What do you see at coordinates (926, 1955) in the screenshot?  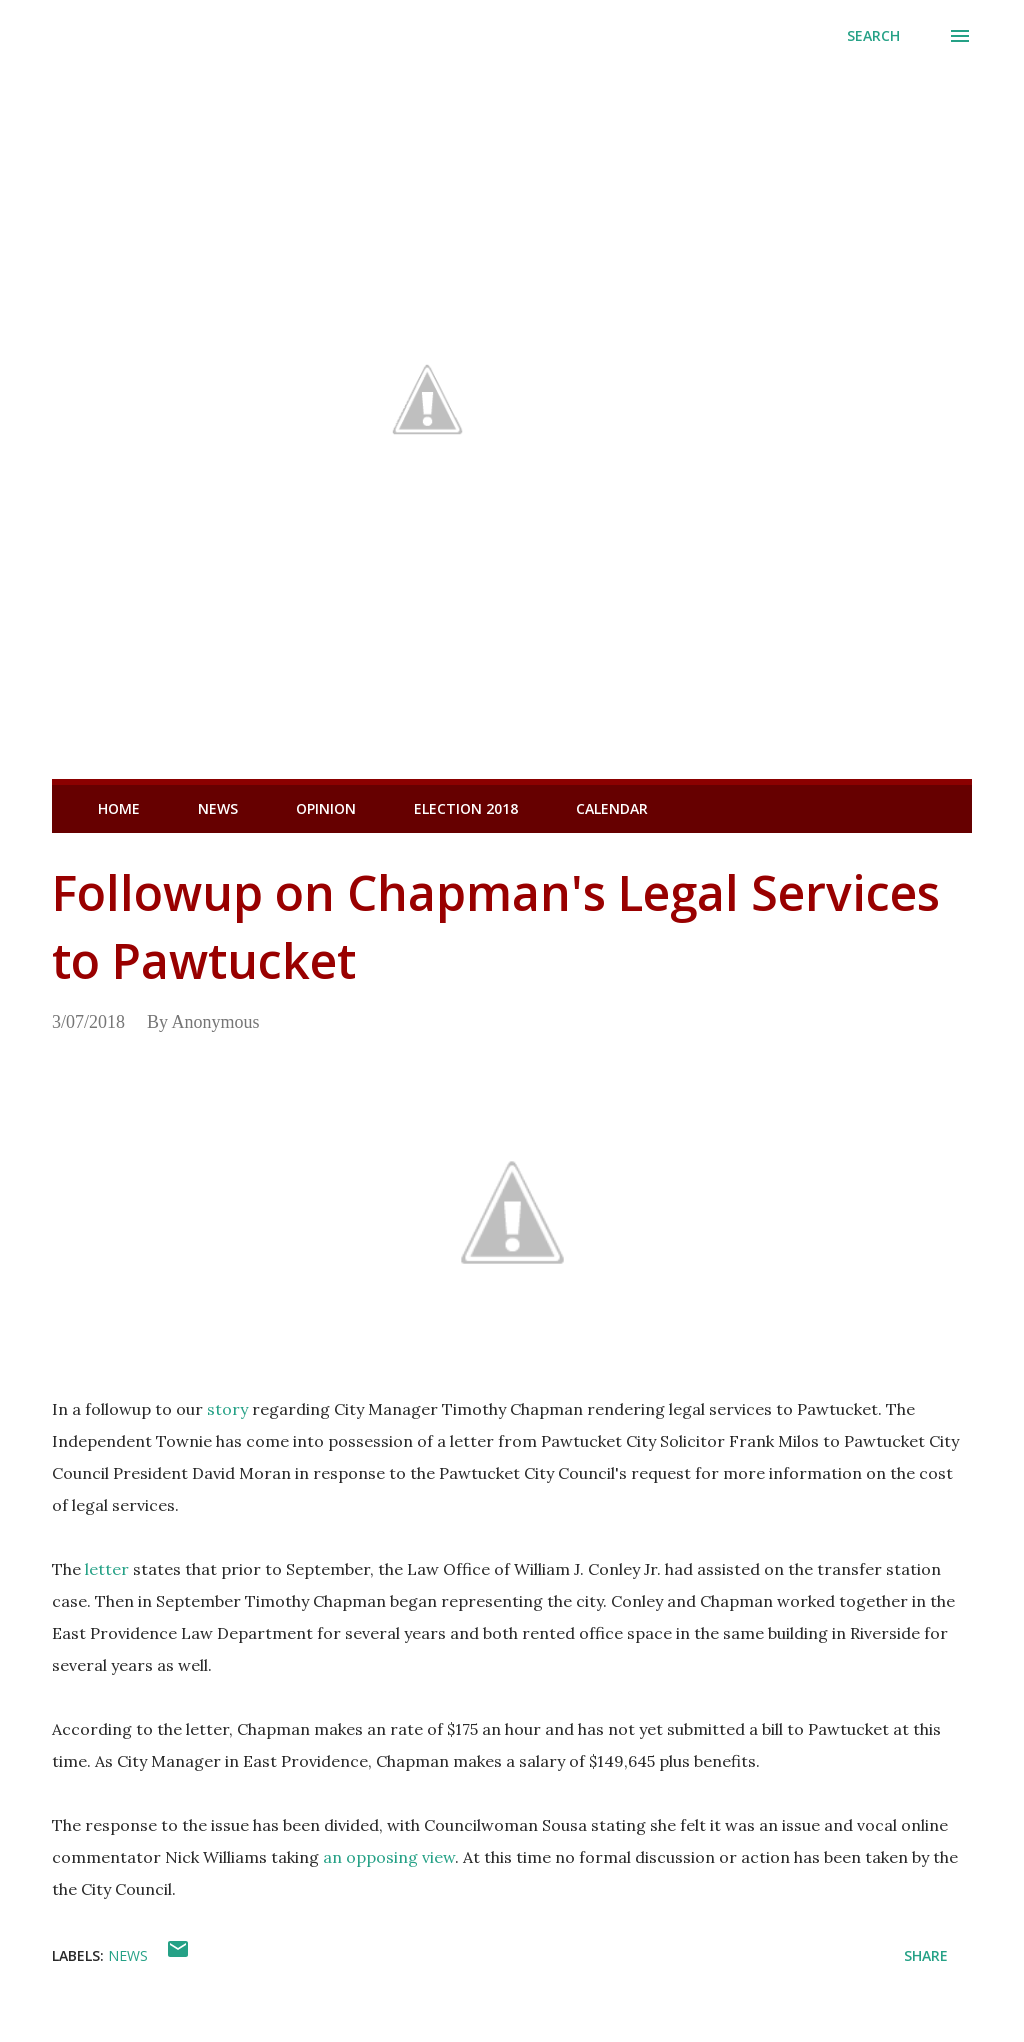 I see `Share [button]` at bounding box center [926, 1955].